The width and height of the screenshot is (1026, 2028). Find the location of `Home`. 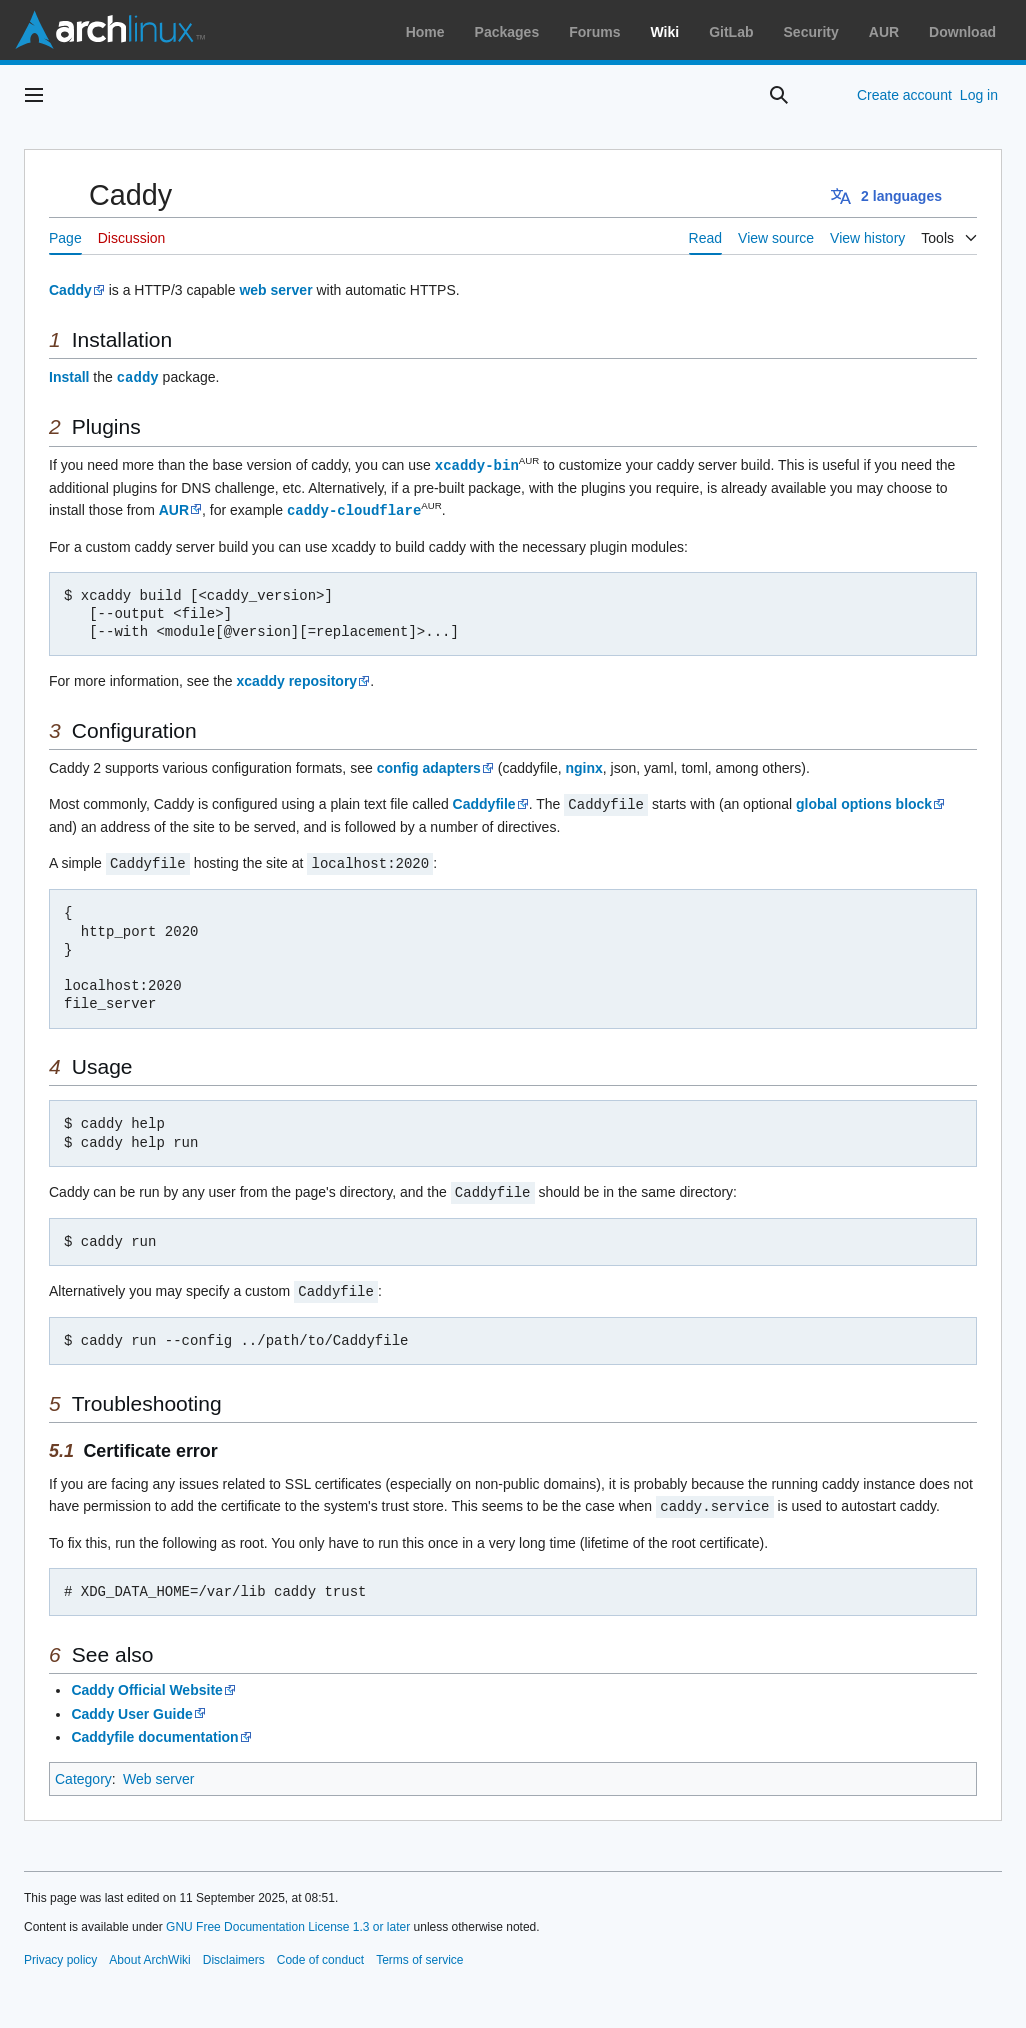

Home is located at coordinates (425, 32).